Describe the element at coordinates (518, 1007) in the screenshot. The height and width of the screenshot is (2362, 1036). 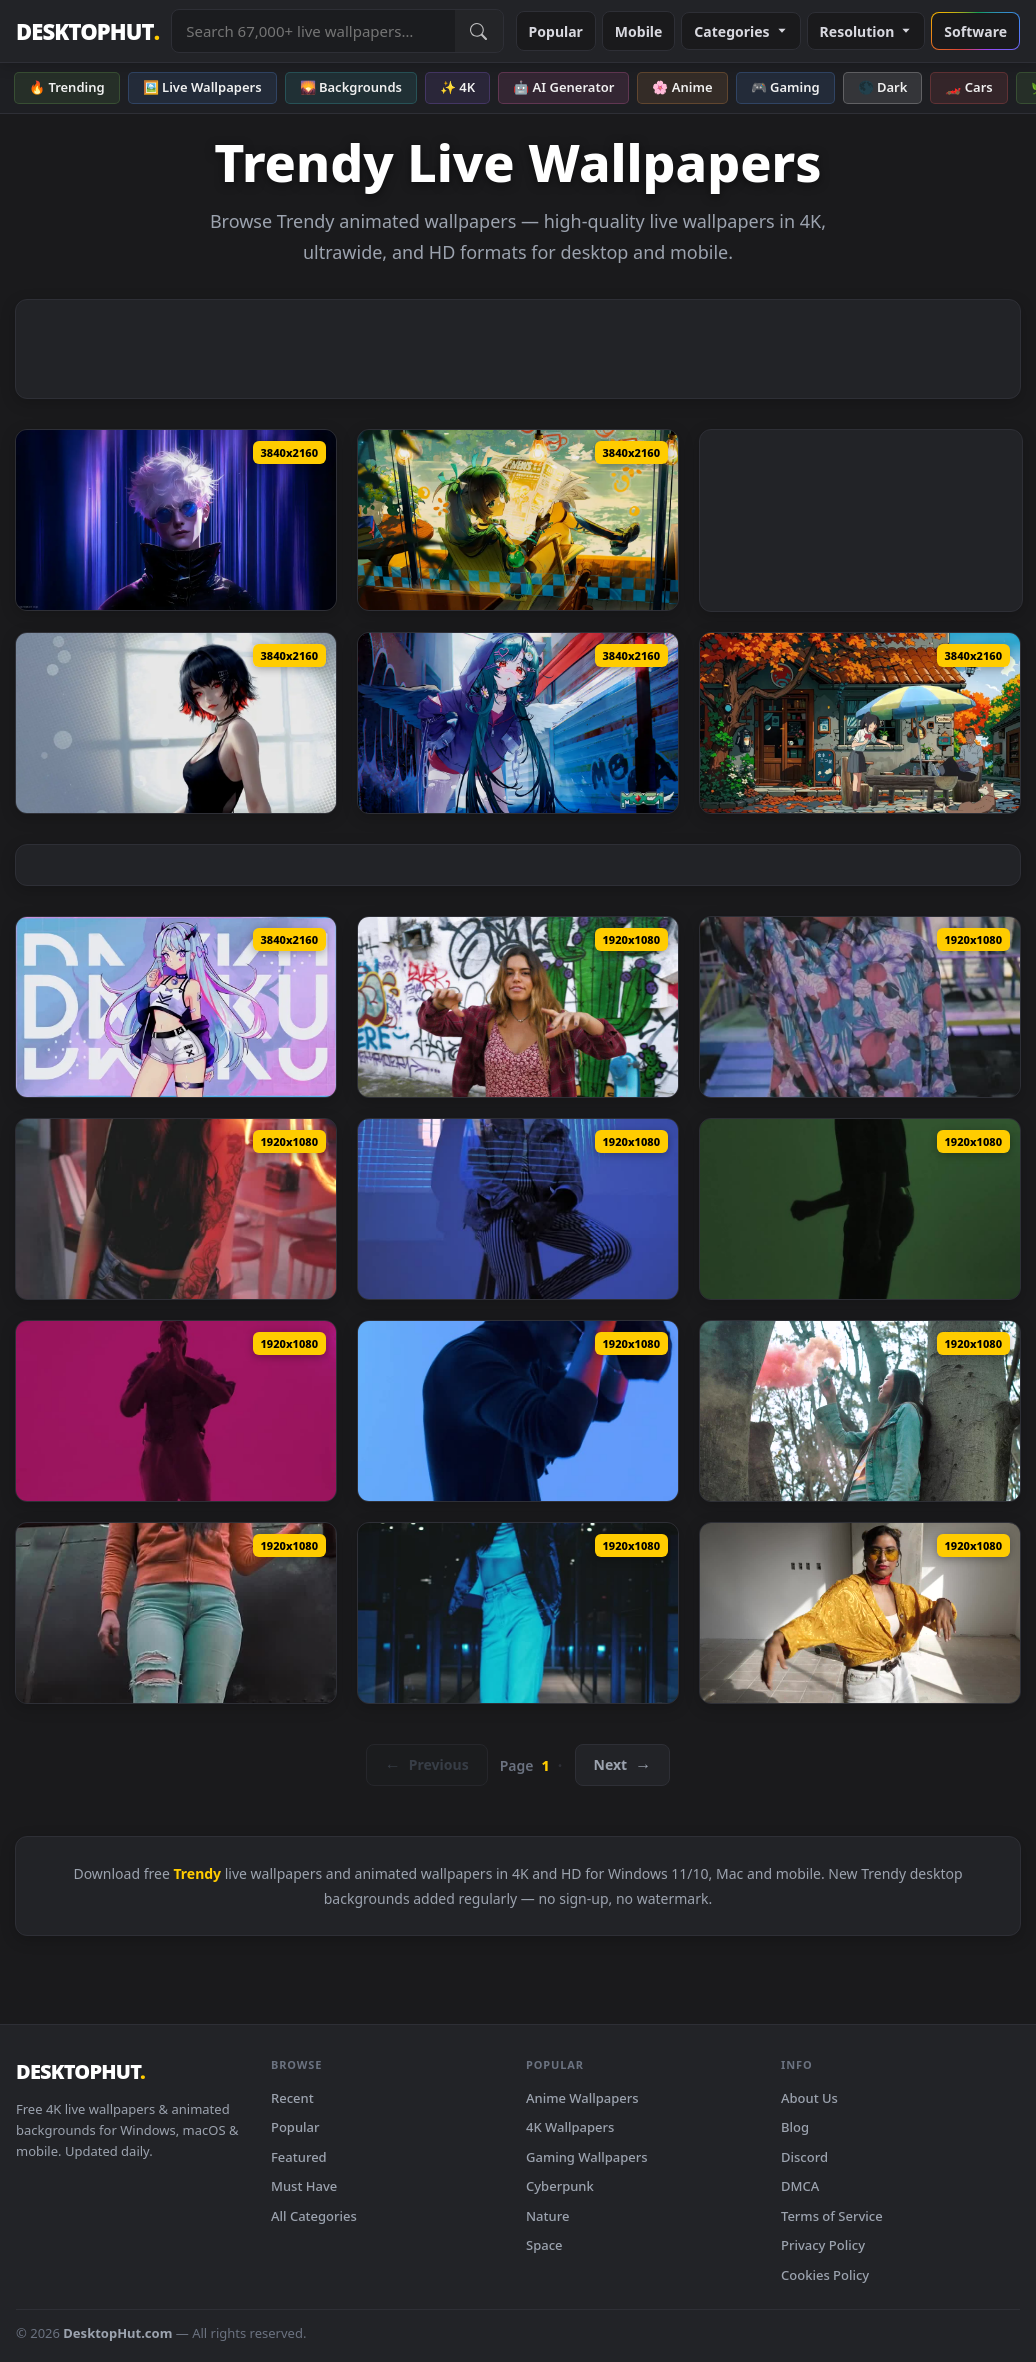
I see `[Stock Footage Trendy Woman Dancing In The Street Live Wallpaper — animated wallpaper]` at that location.